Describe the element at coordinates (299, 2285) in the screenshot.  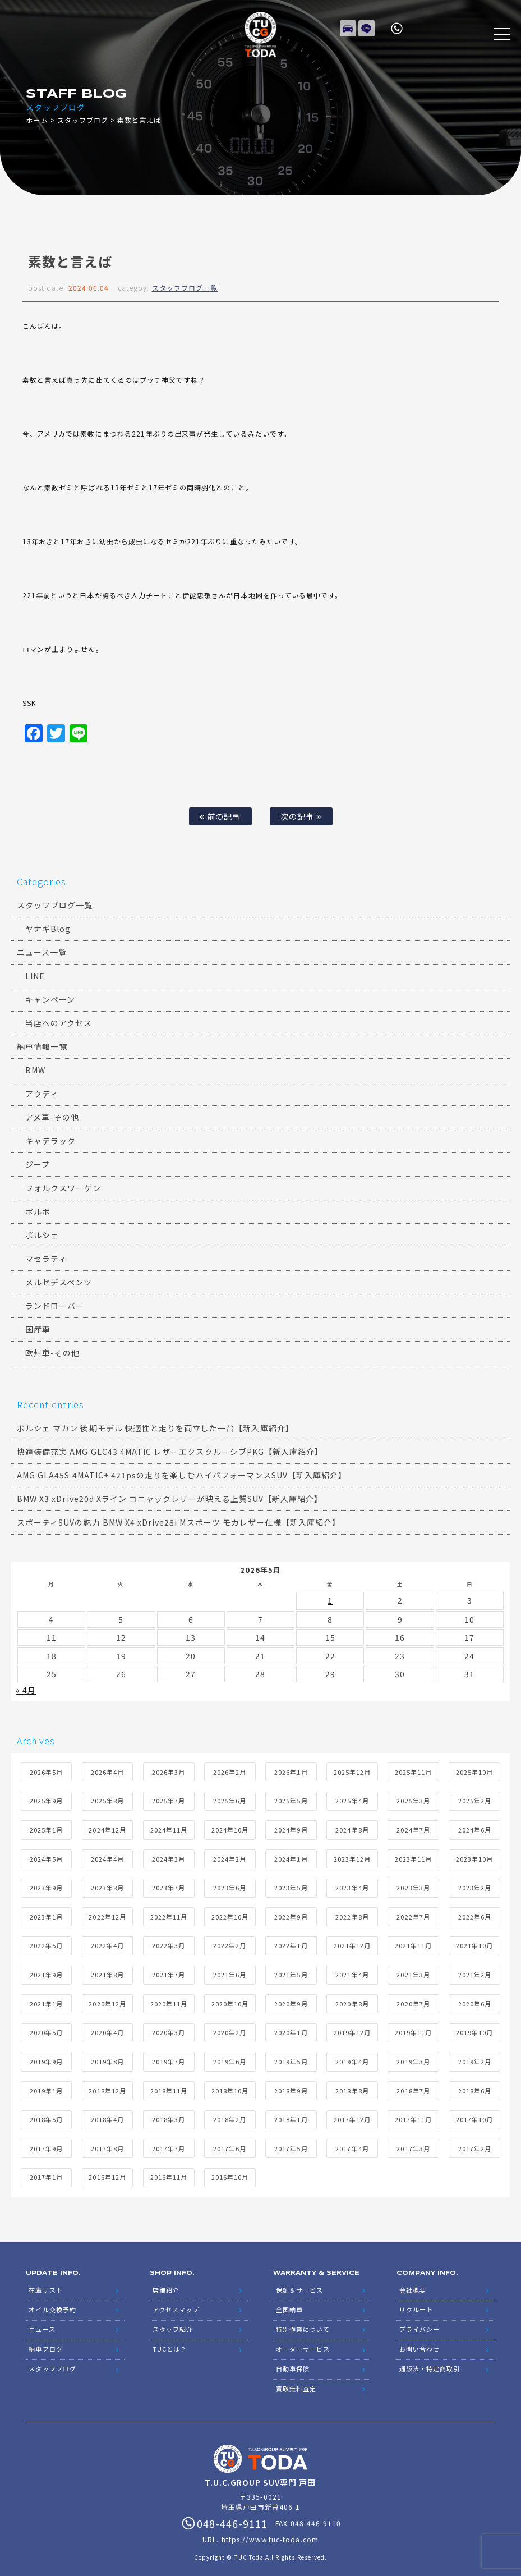
I see `保証＆サービス` at that location.